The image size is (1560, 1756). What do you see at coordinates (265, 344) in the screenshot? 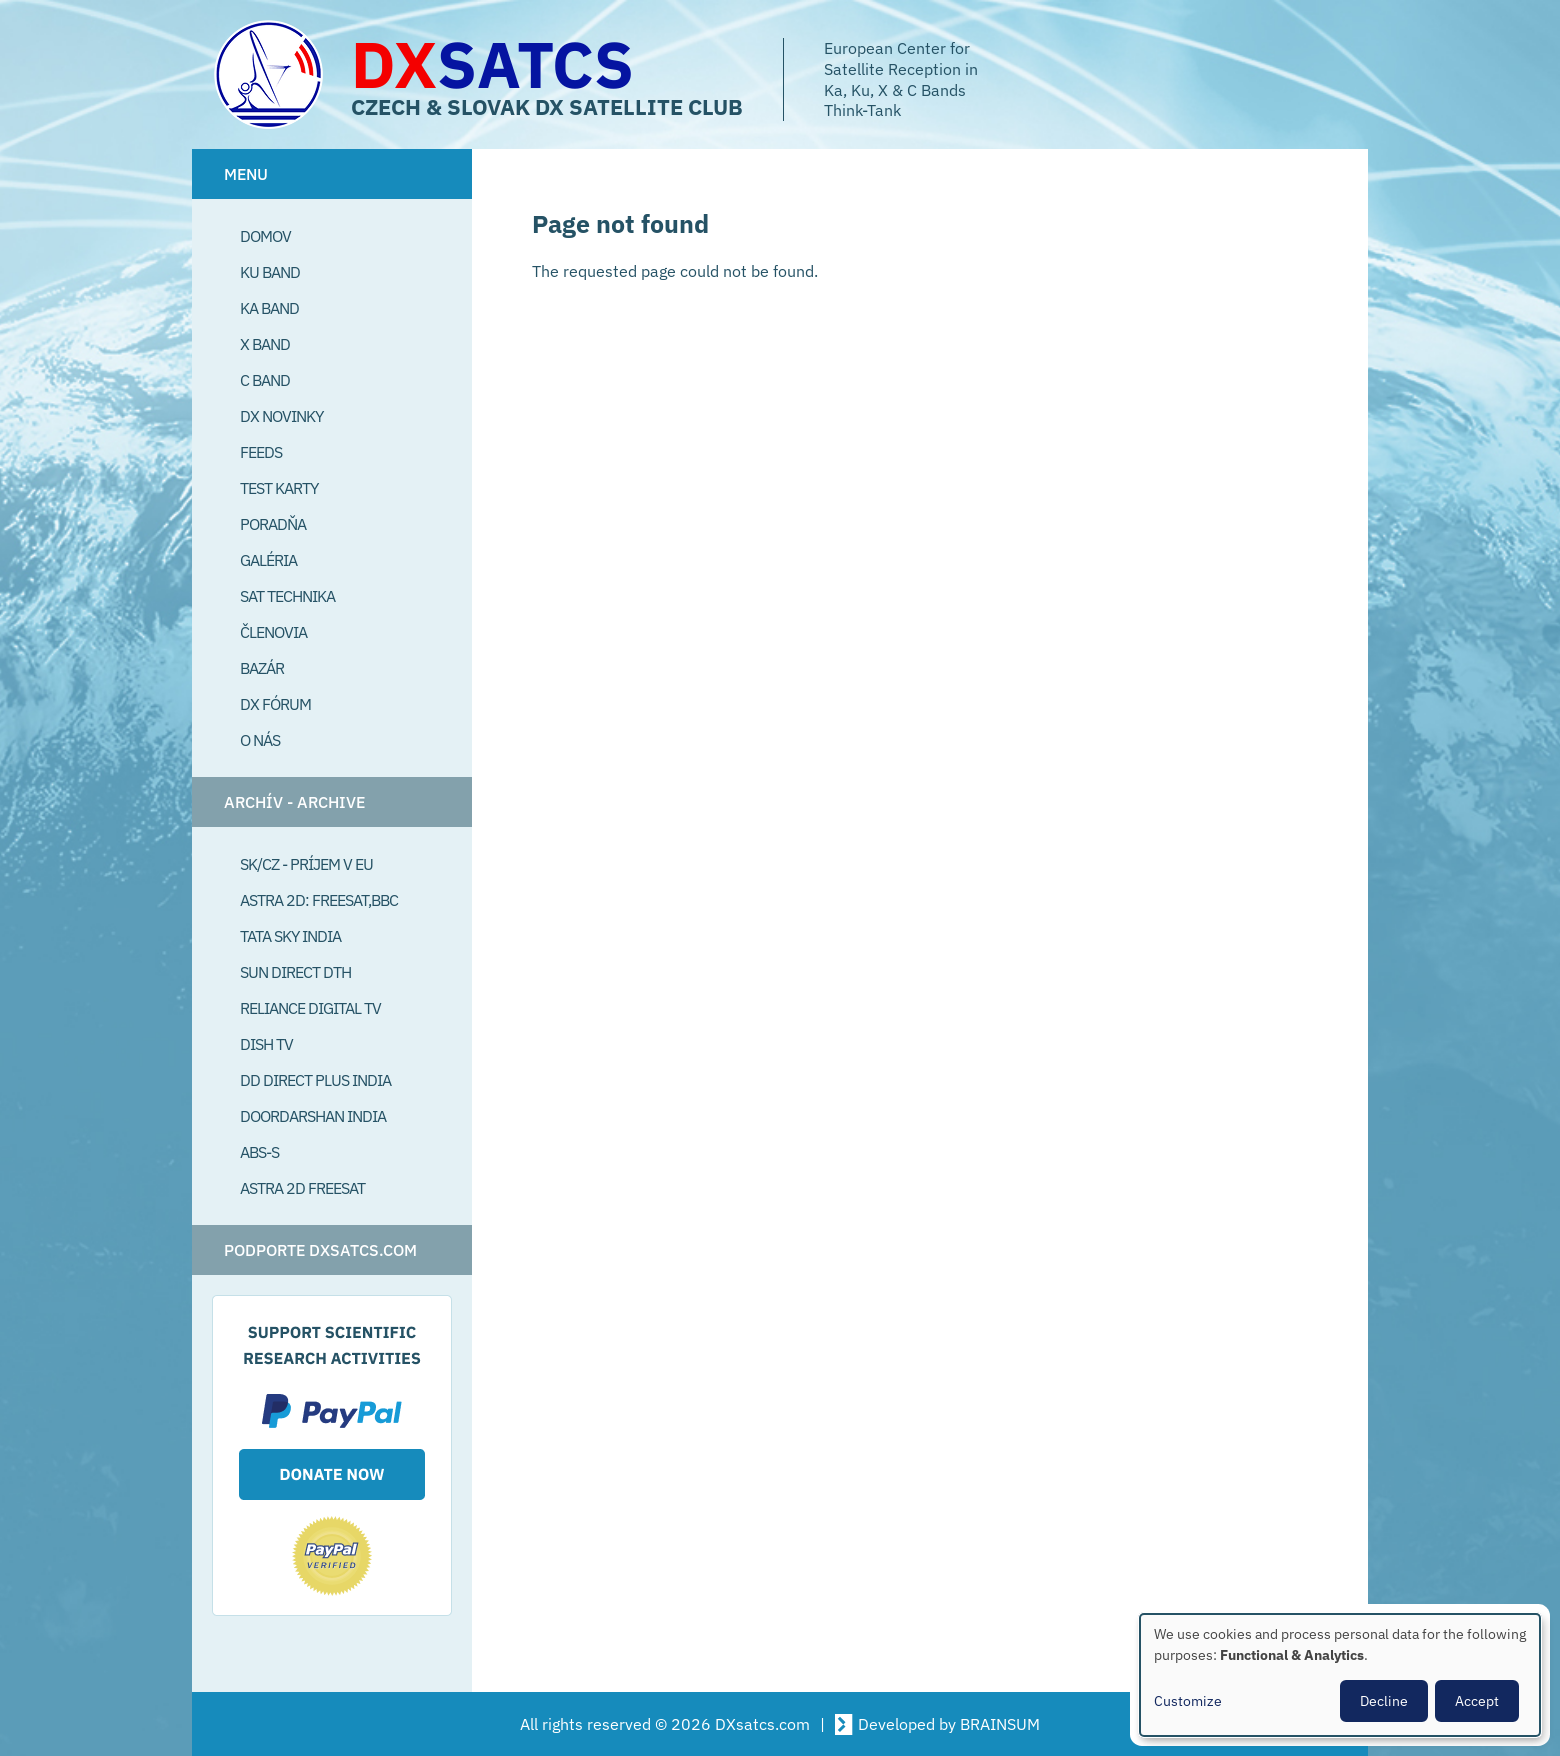
I see `X Band` at bounding box center [265, 344].